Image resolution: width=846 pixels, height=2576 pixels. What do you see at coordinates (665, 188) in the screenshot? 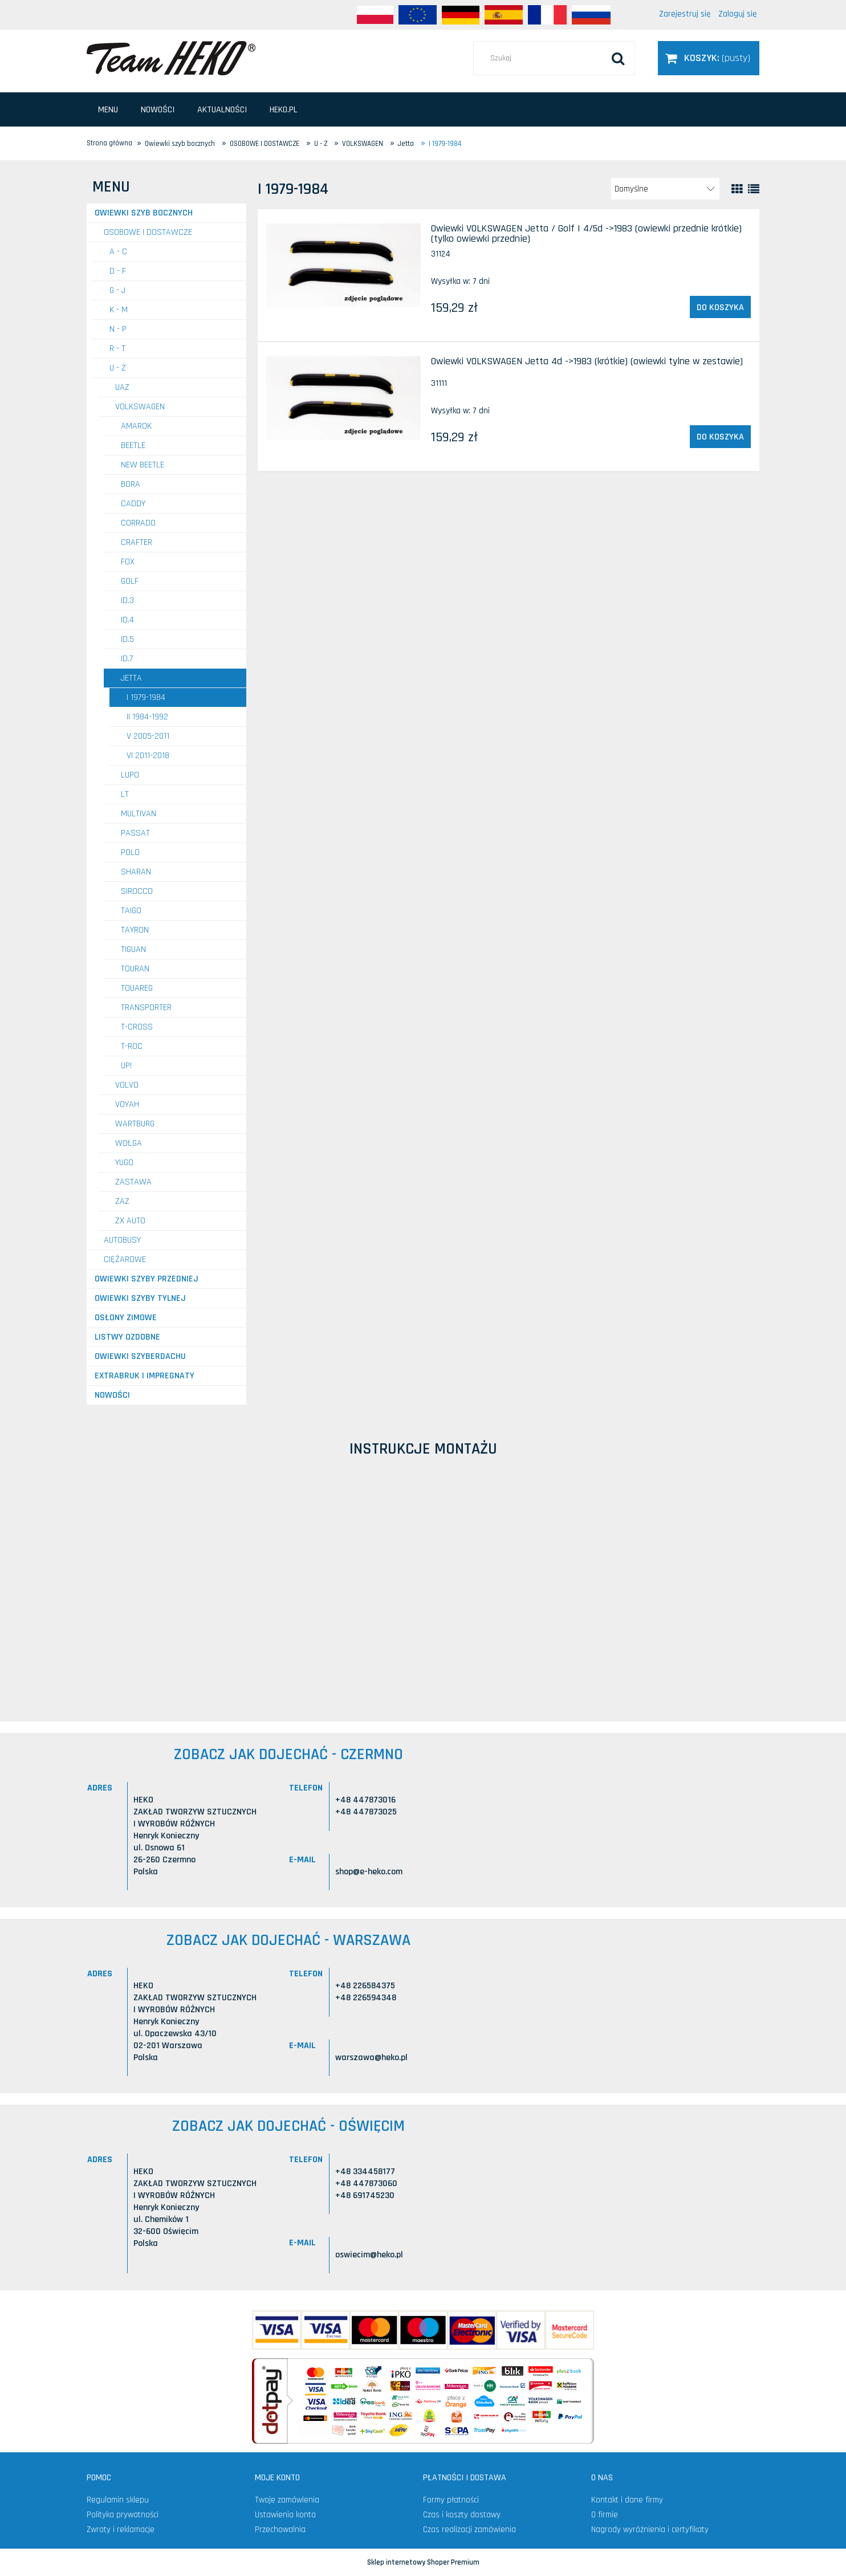
I see `[Sortuj wg]` at bounding box center [665, 188].